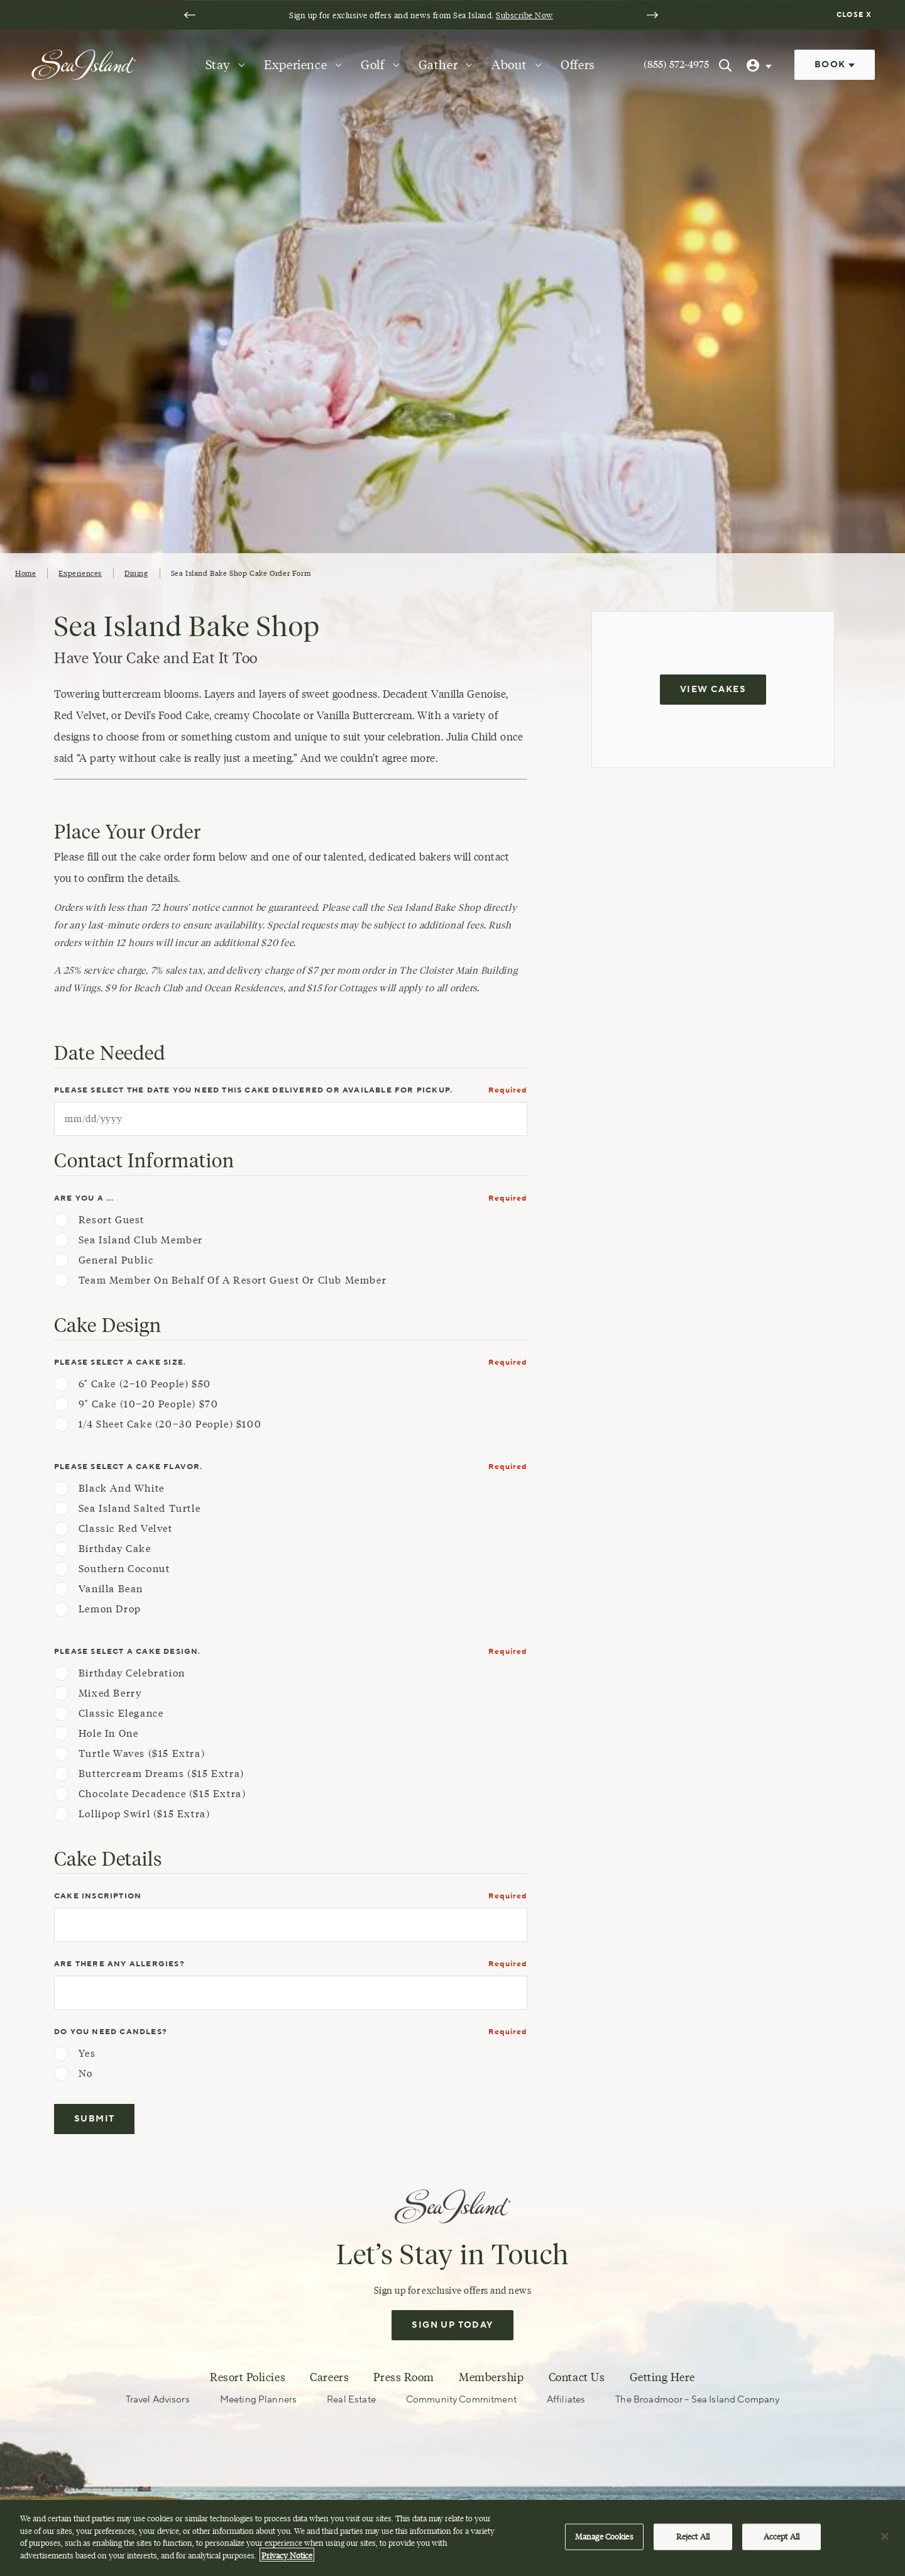  What do you see at coordinates (139, 1508) in the screenshot?
I see `Sea Island Salted Turtle` at bounding box center [139, 1508].